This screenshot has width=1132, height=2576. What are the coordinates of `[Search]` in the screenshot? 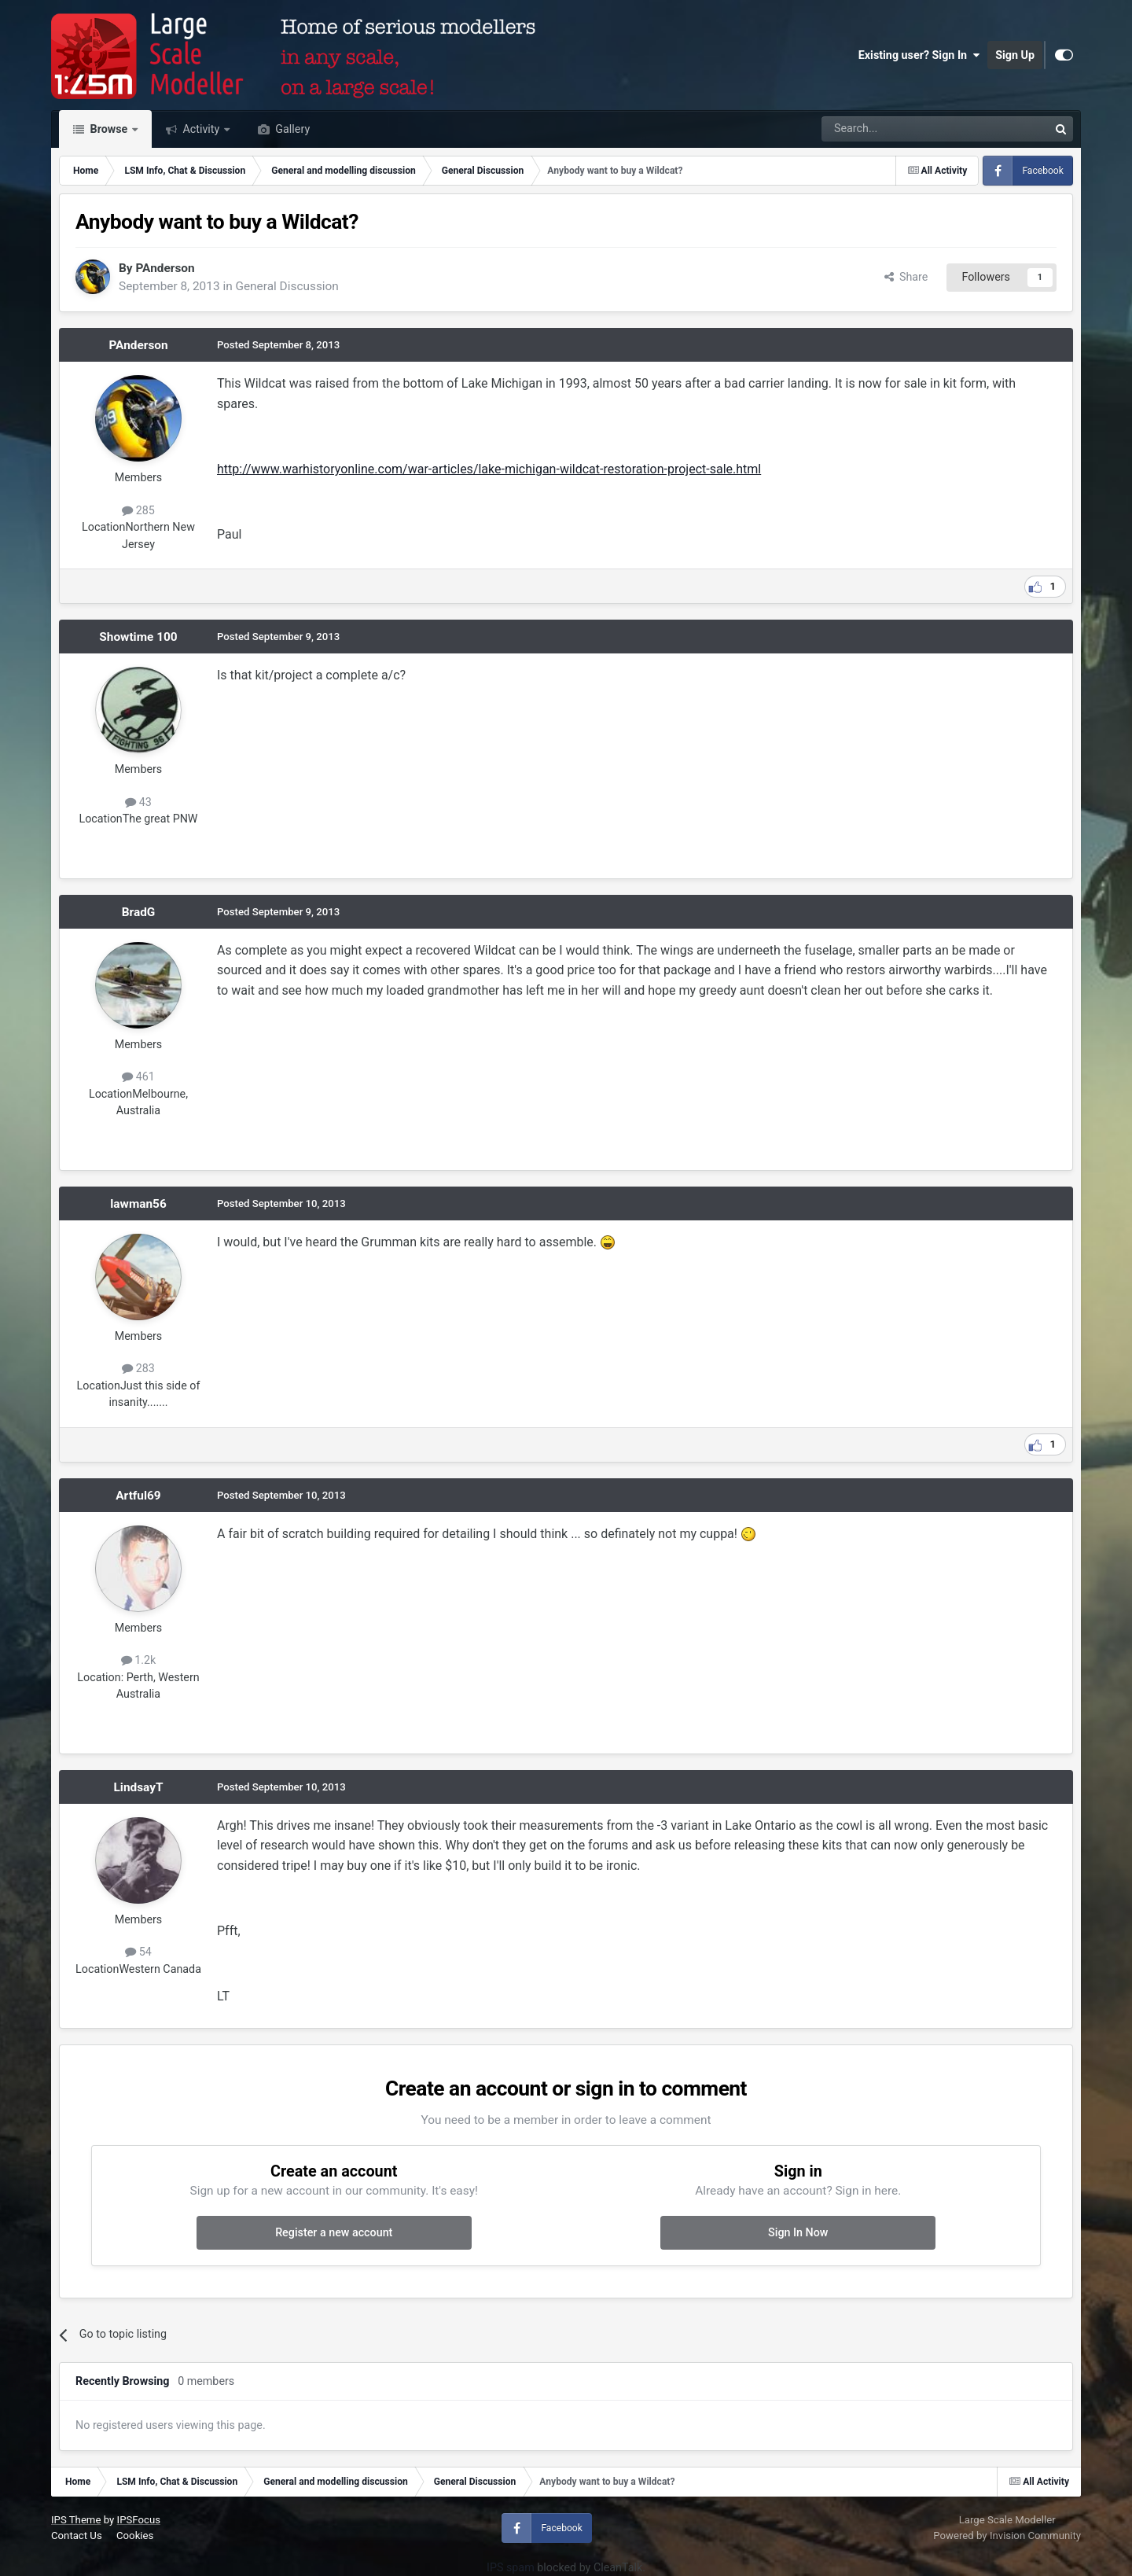 It's located at (894, 129).